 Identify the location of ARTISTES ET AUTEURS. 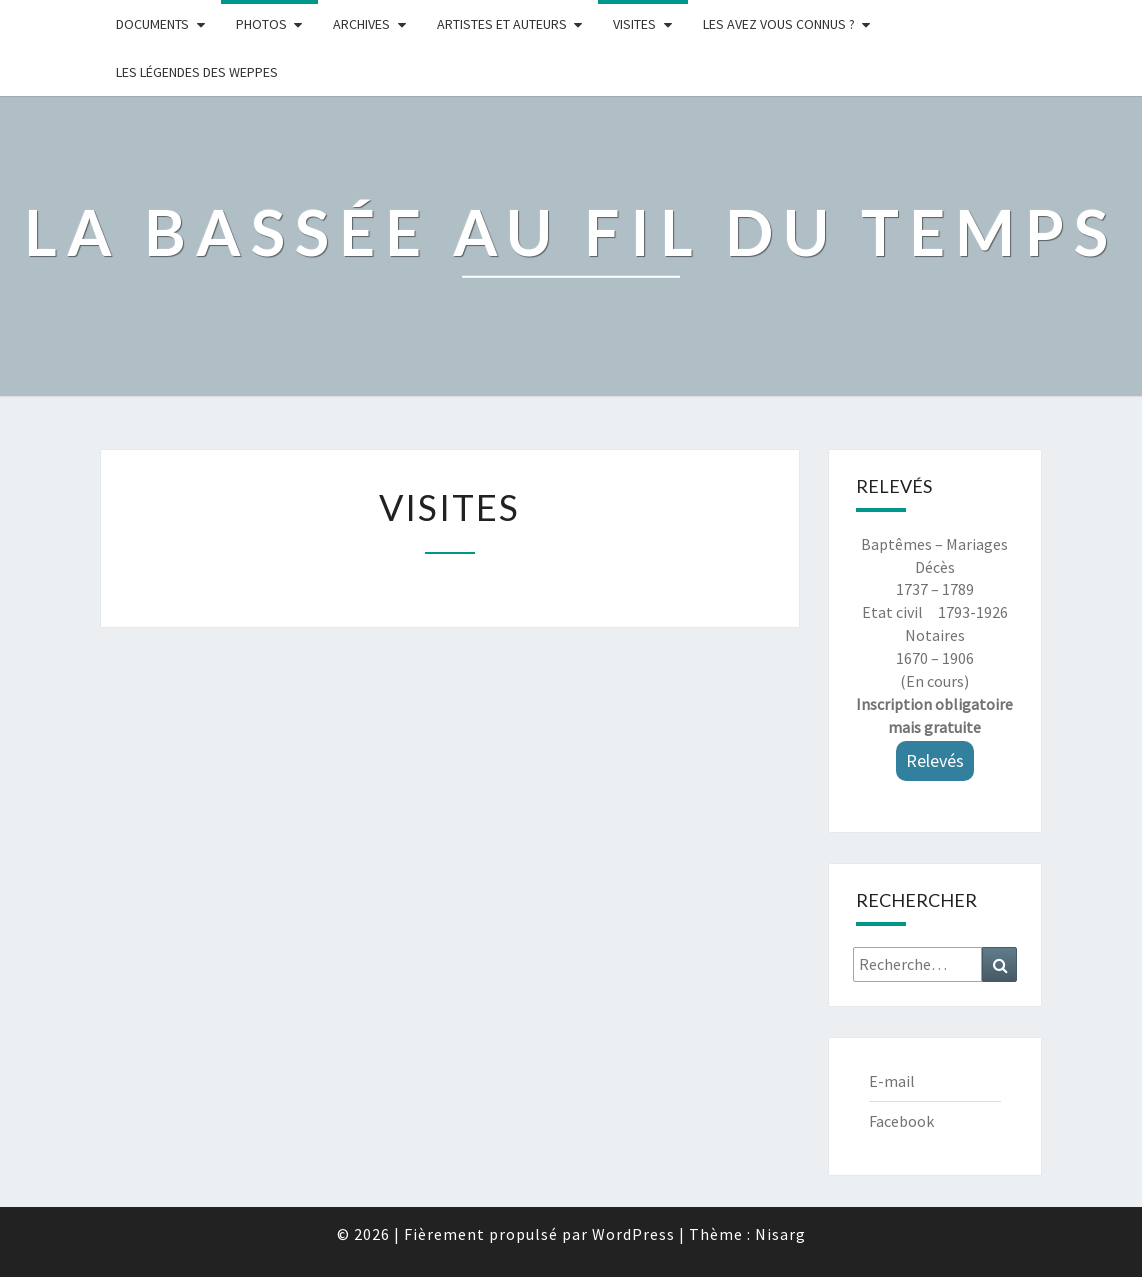
(502, 24).